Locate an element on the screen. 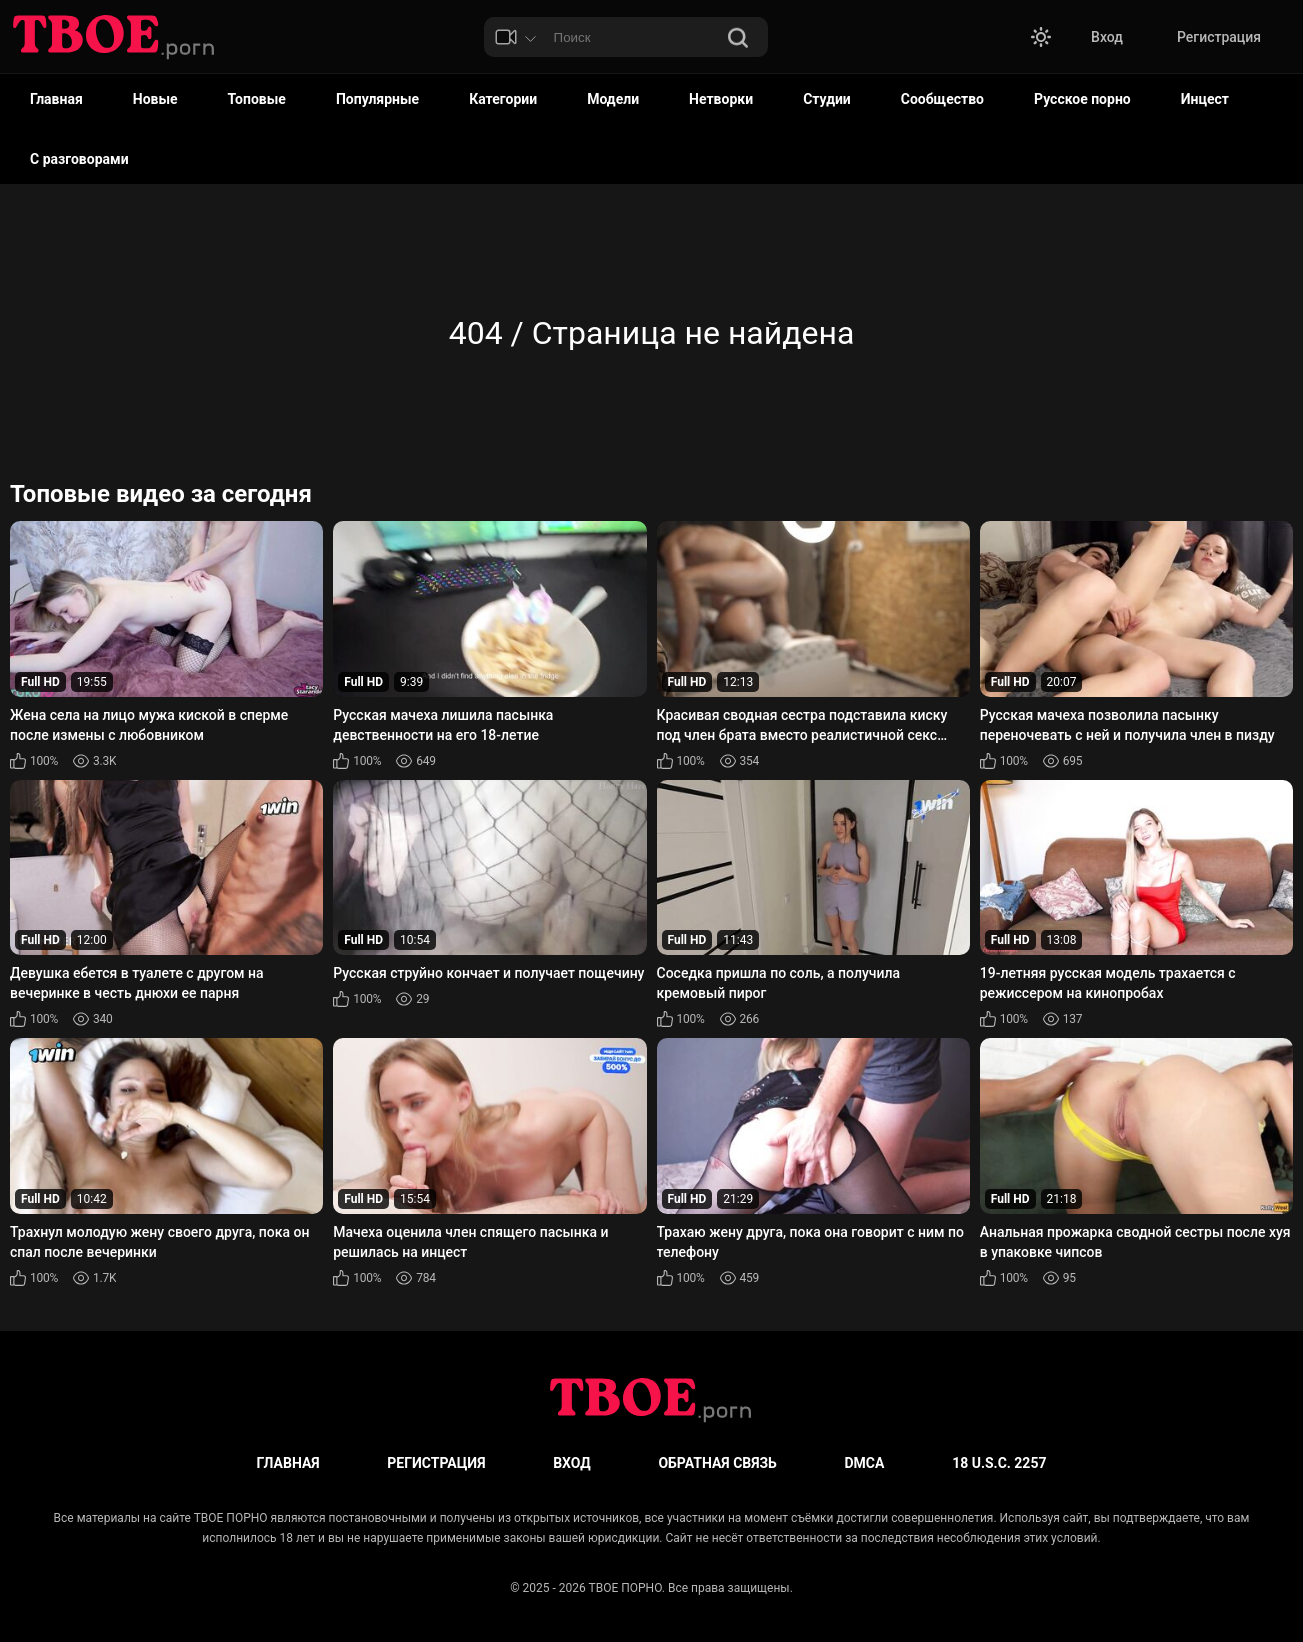  DMCA is located at coordinates (865, 1463).